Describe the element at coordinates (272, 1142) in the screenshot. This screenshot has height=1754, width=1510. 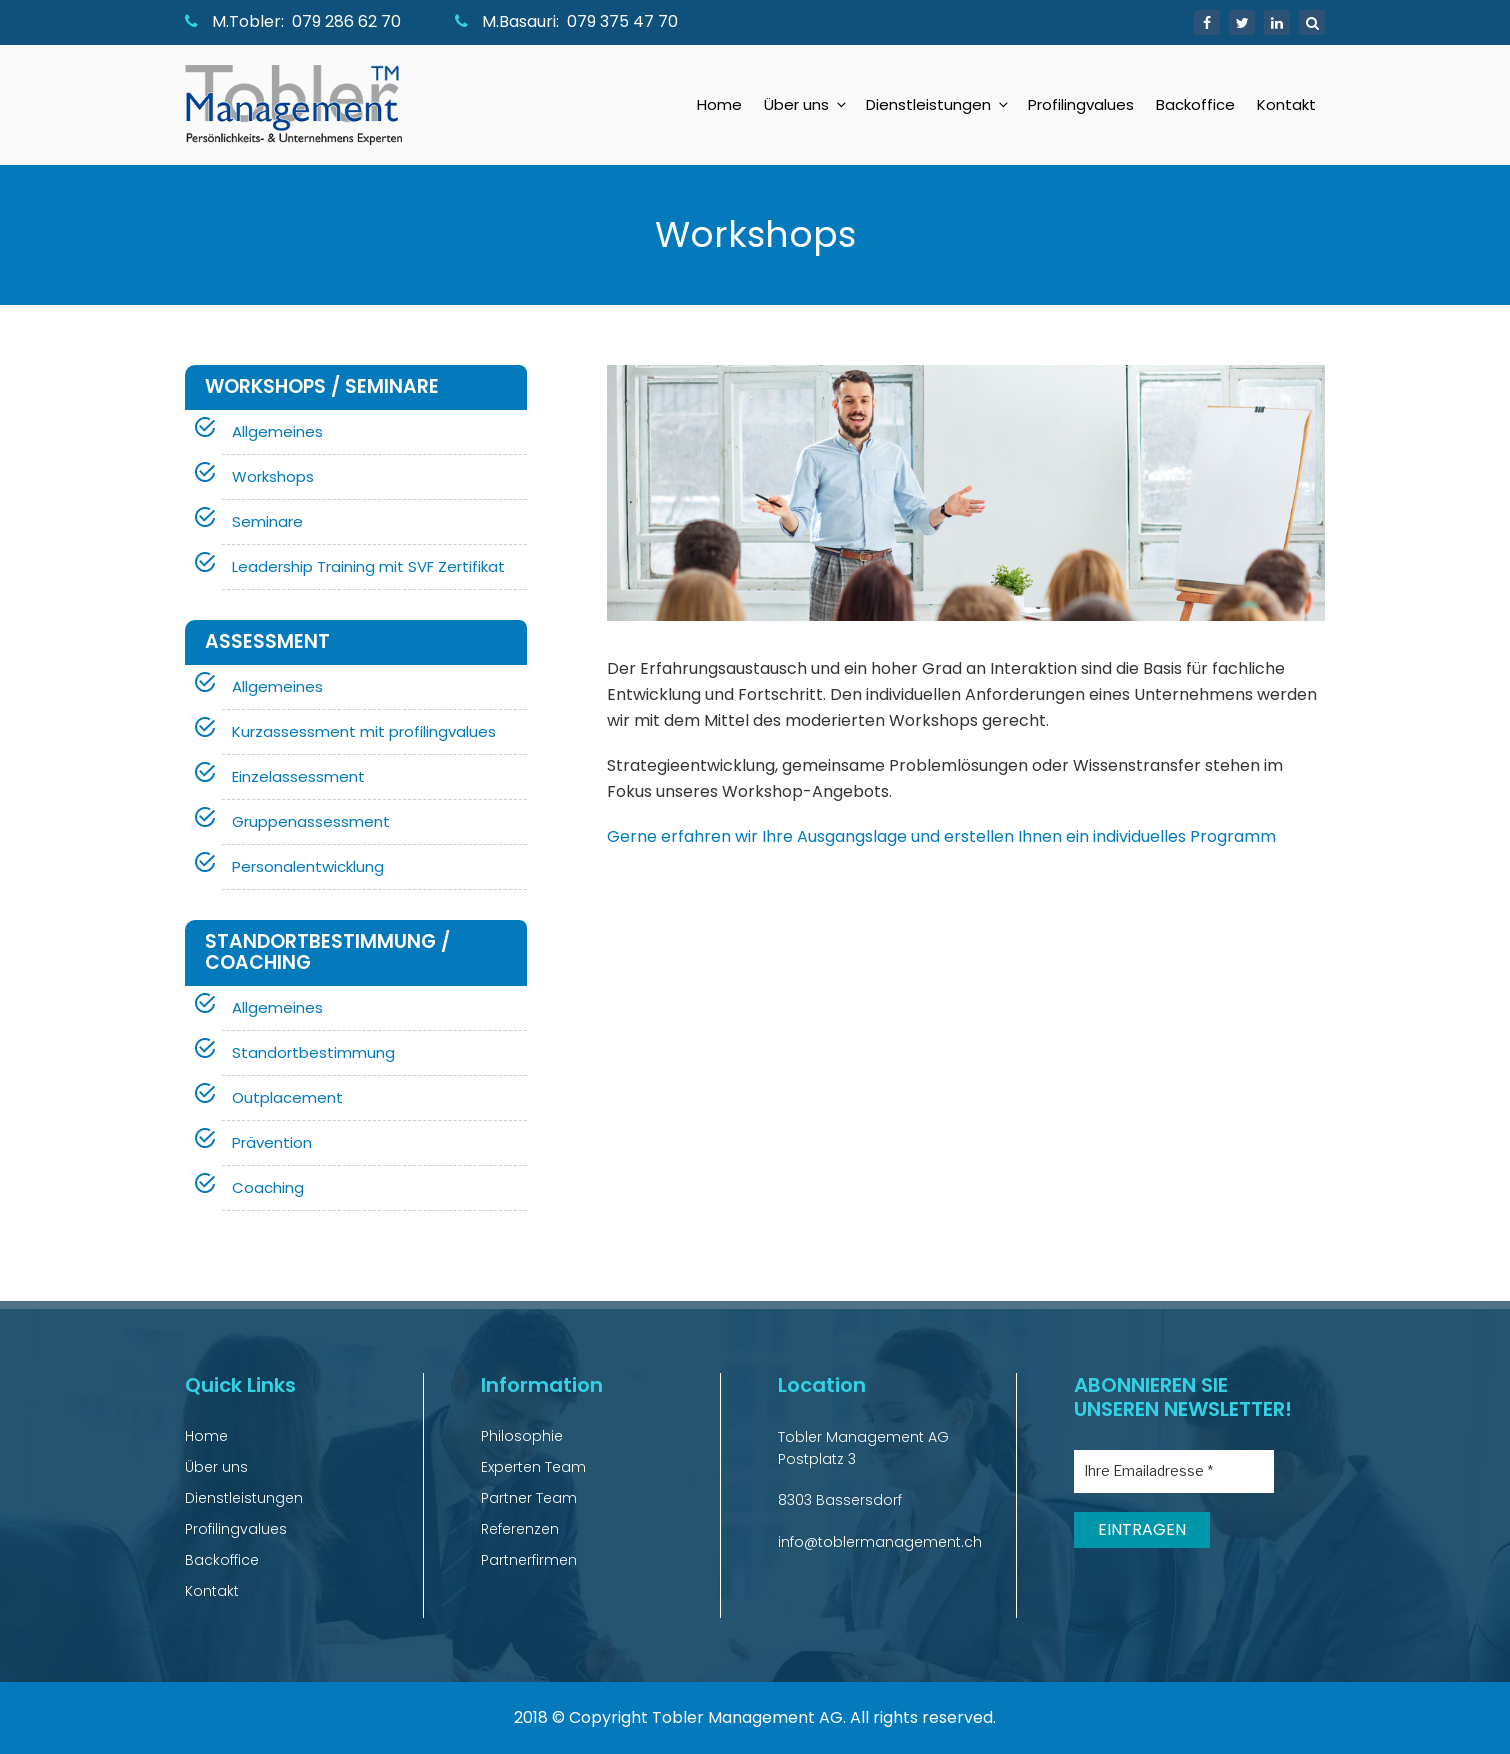
I see `Prävention` at that location.